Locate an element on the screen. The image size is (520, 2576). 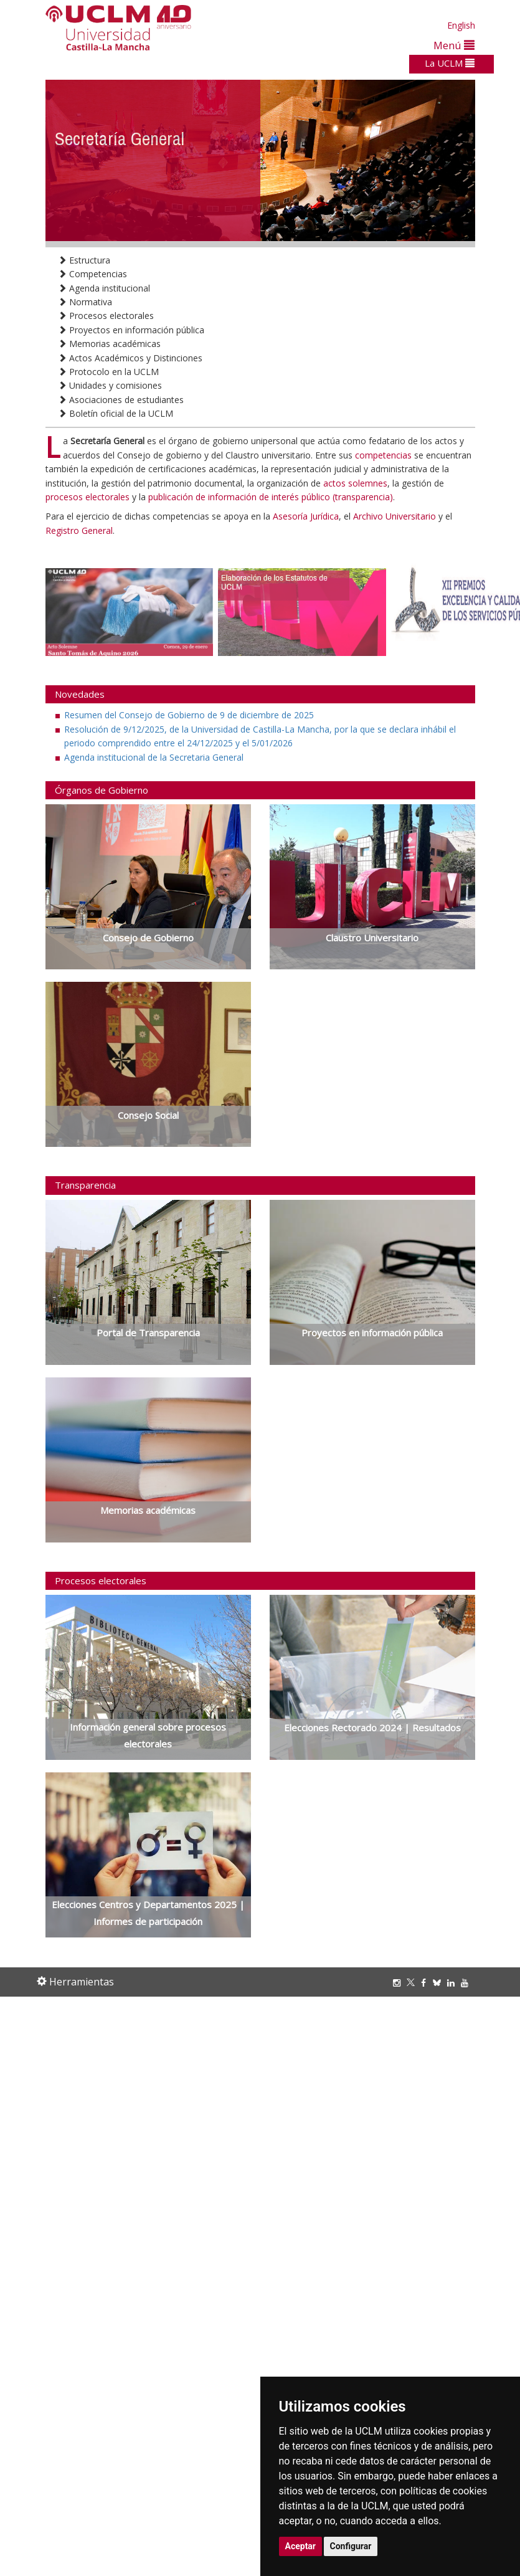
Agenda institucional is located at coordinates (104, 288).